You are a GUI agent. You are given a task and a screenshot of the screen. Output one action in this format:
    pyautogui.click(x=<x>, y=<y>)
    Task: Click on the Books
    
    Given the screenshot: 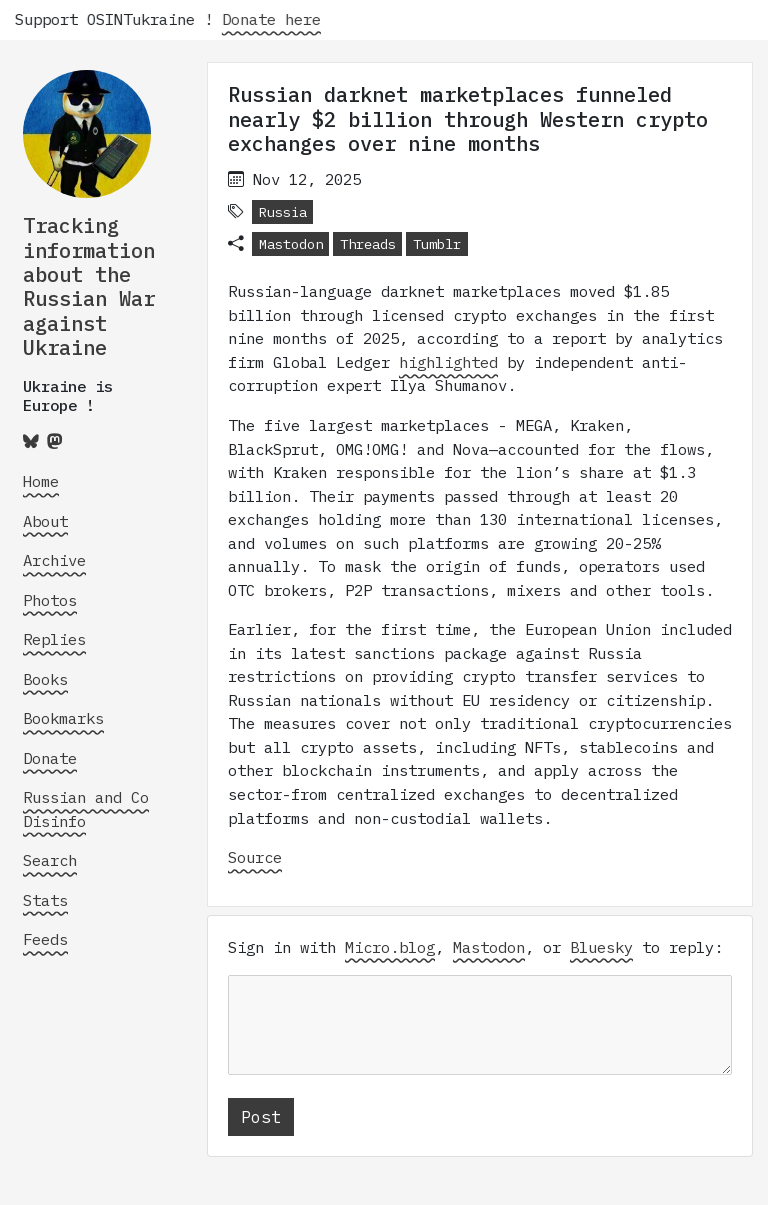 What is the action you would take?
    pyautogui.click(x=45, y=679)
    